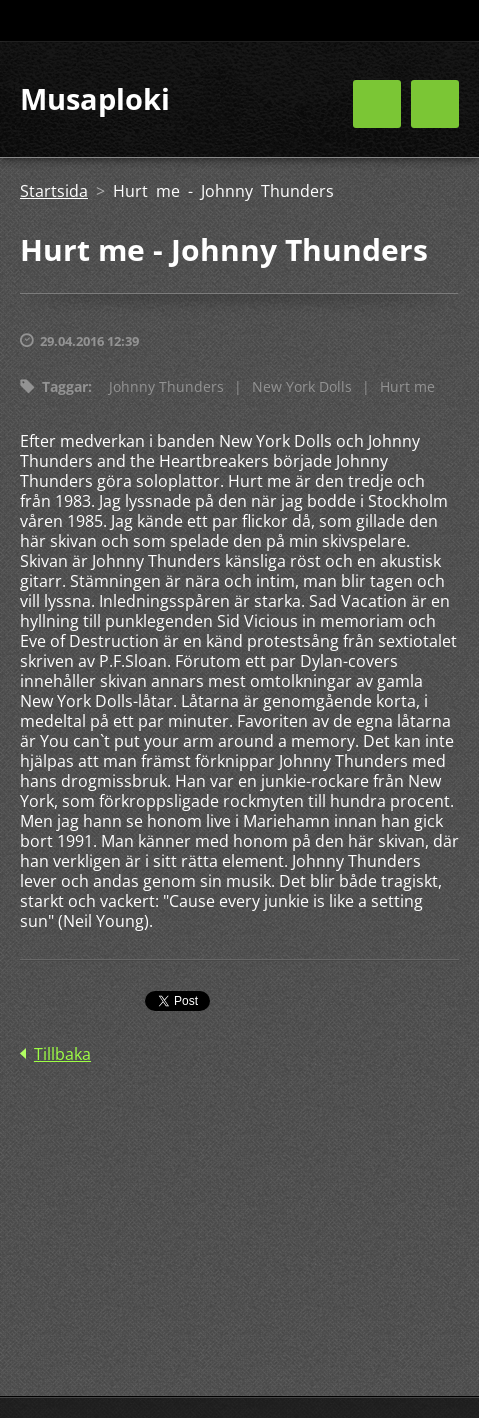 The height and width of the screenshot is (1418, 479). What do you see at coordinates (302, 386) in the screenshot?
I see `New York Dolls` at bounding box center [302, 386].